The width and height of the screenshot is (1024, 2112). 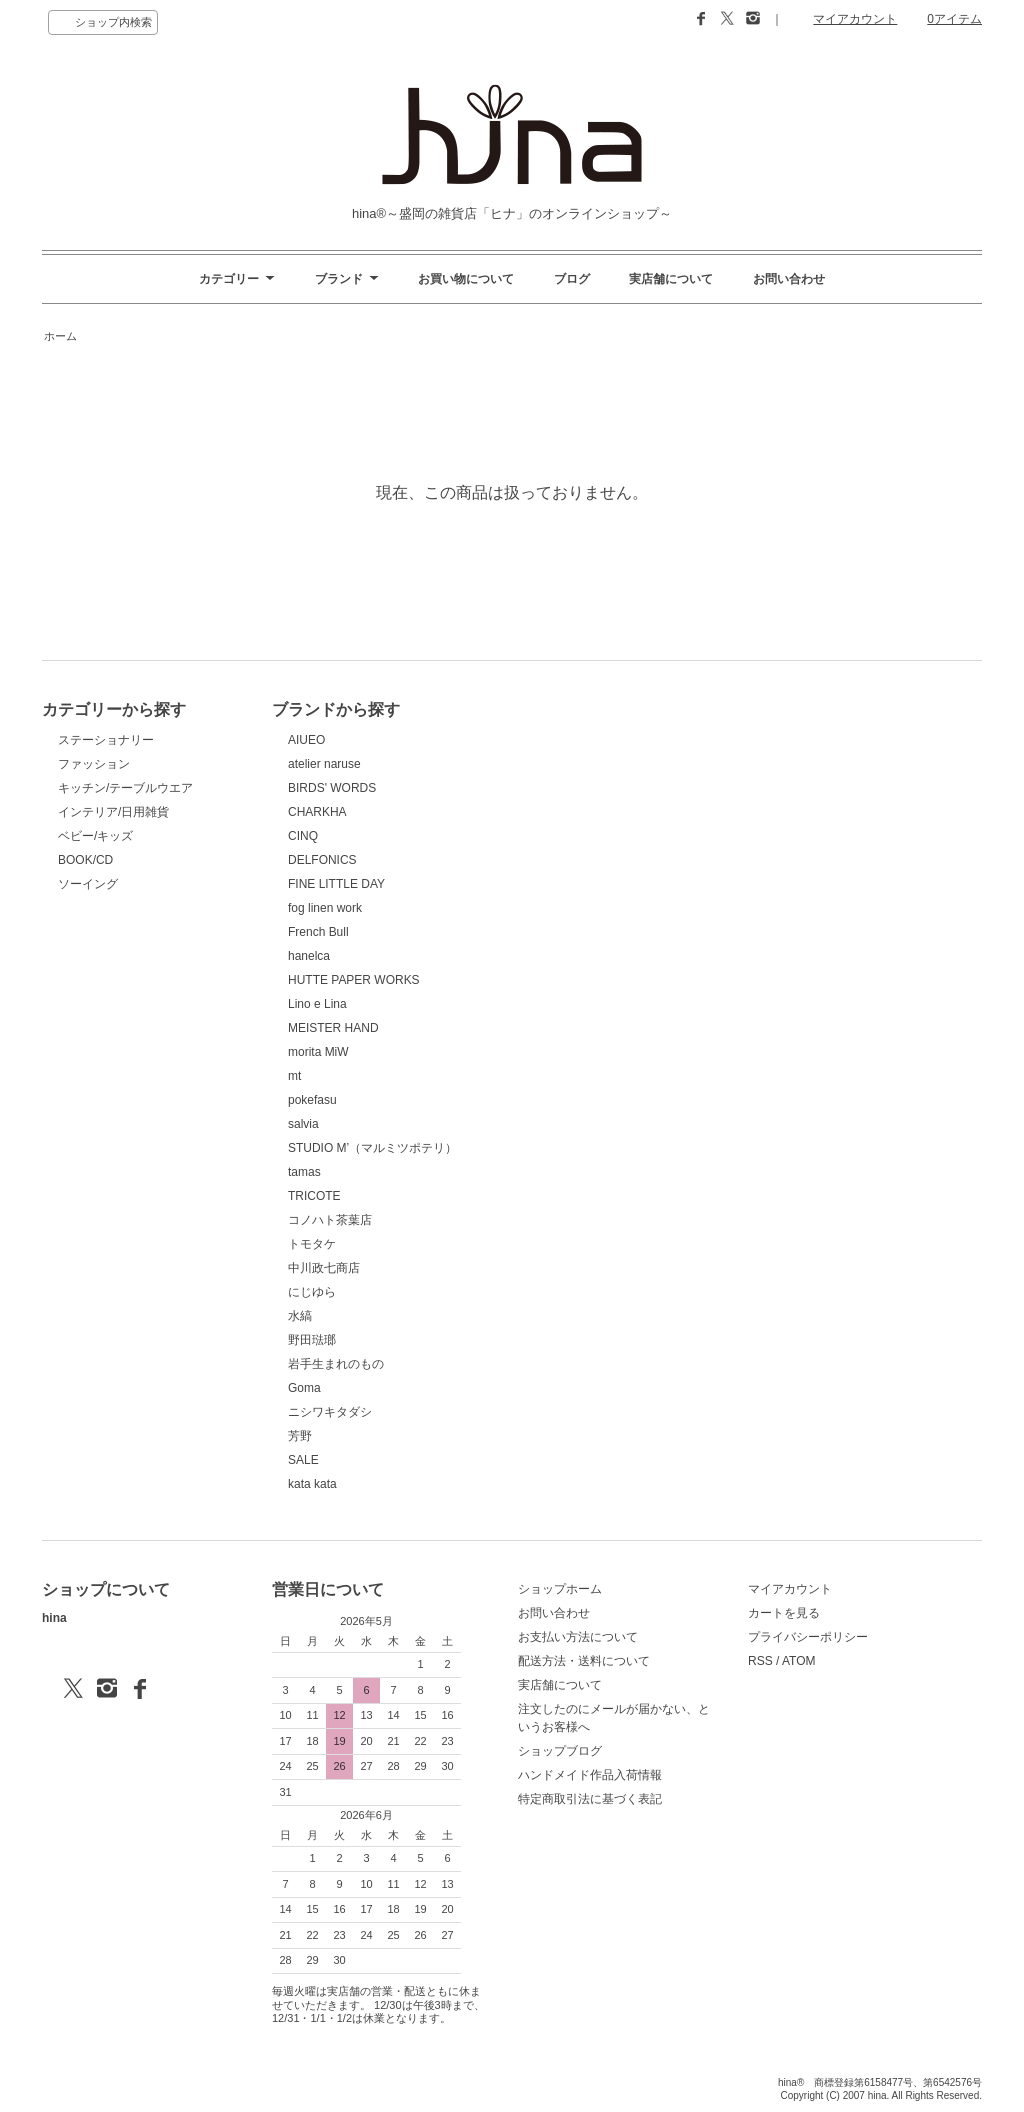 What do you see at coordinates (590, 1799) in the screenshot?
I see `特定商取引法に基づく表記` at bounding box center [590, 1799].